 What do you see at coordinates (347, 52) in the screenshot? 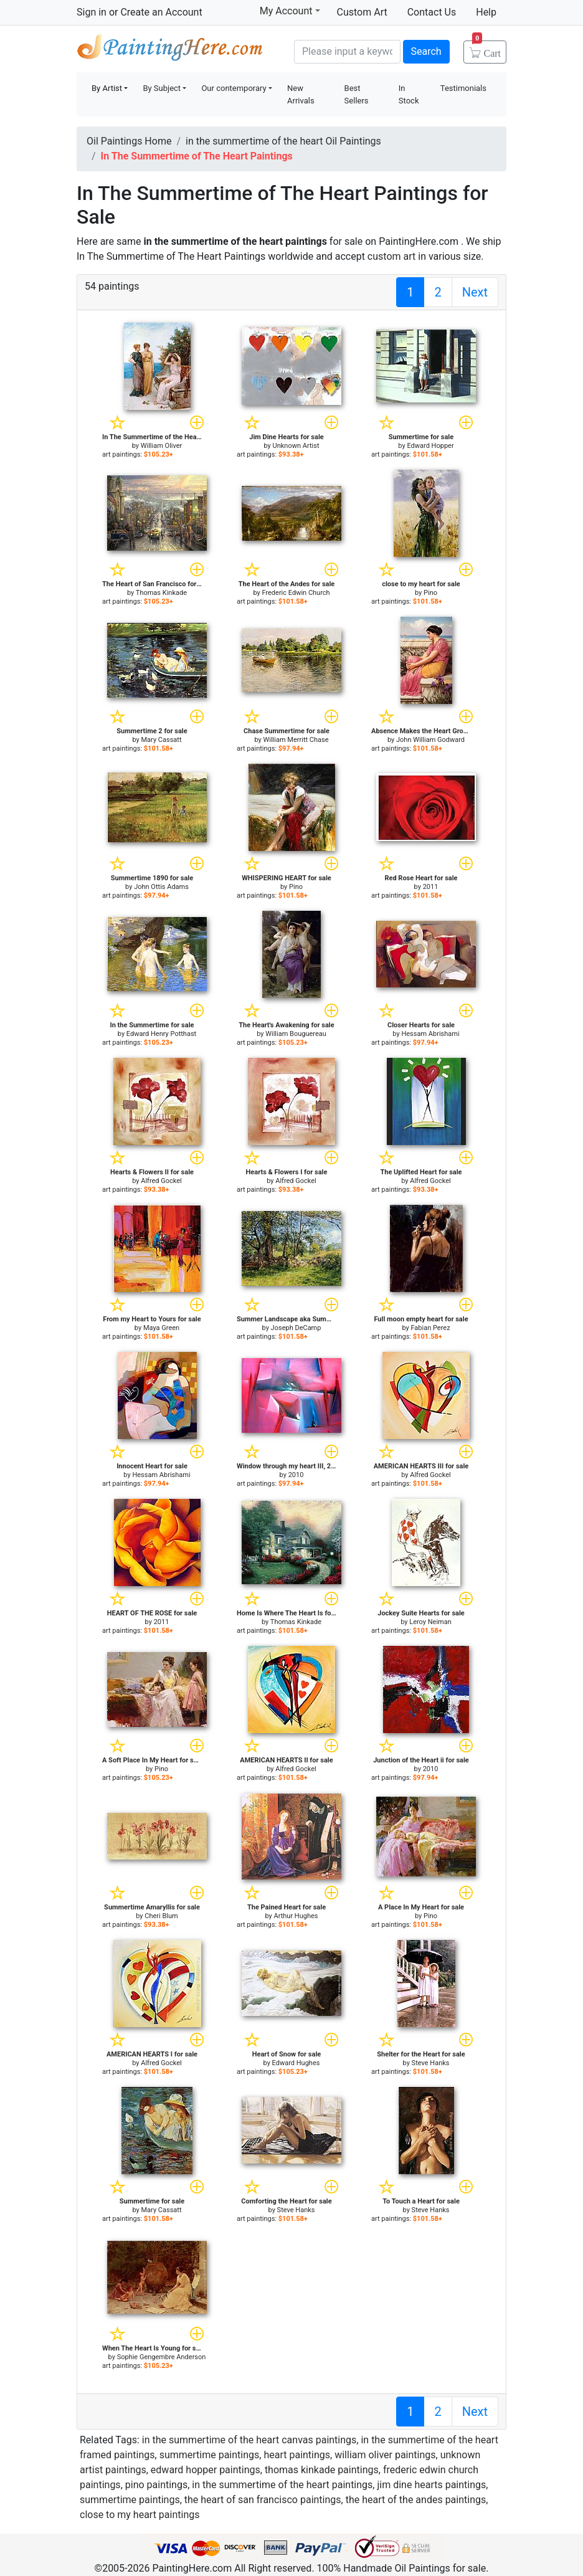
I see `[Search]` at bounding box center [347, 52].